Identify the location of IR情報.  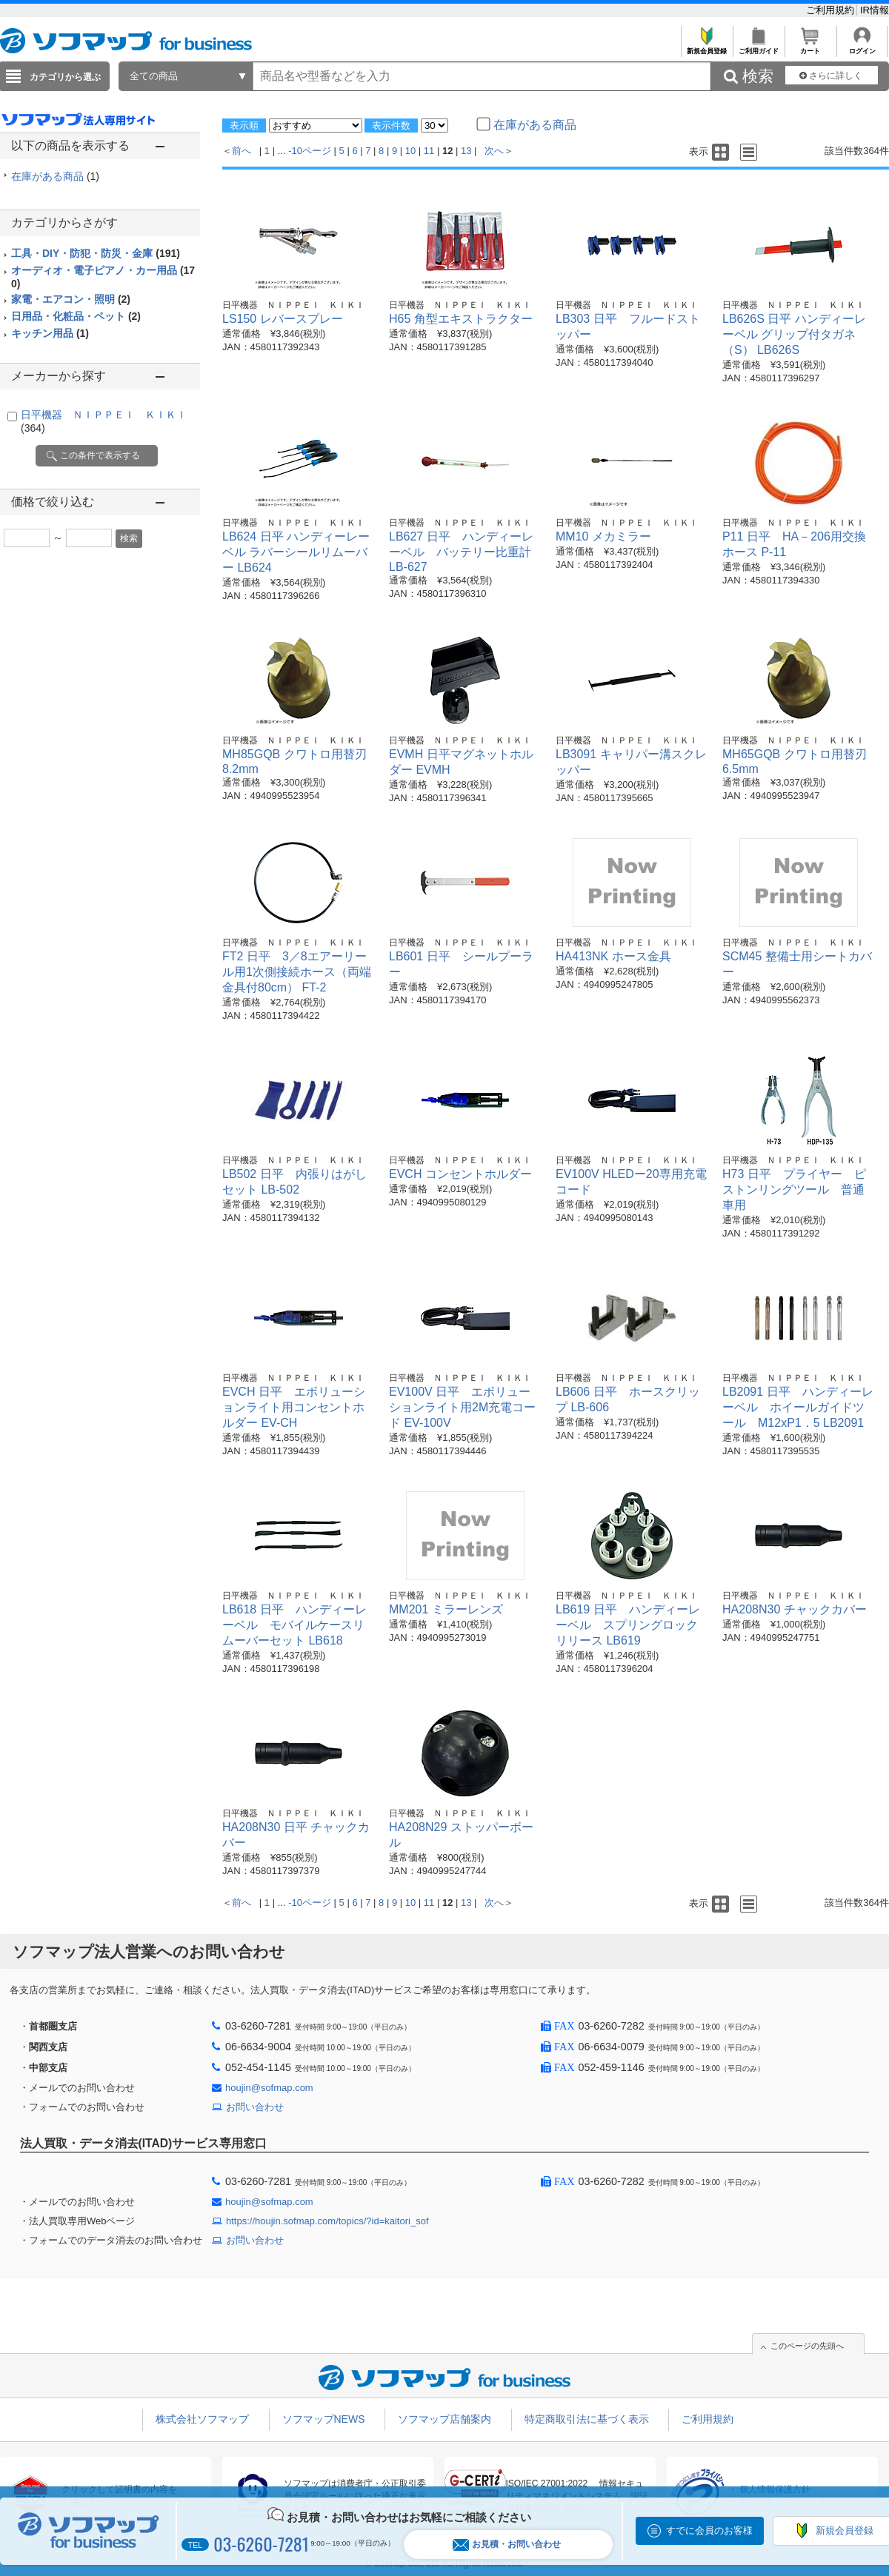
(874, 10).